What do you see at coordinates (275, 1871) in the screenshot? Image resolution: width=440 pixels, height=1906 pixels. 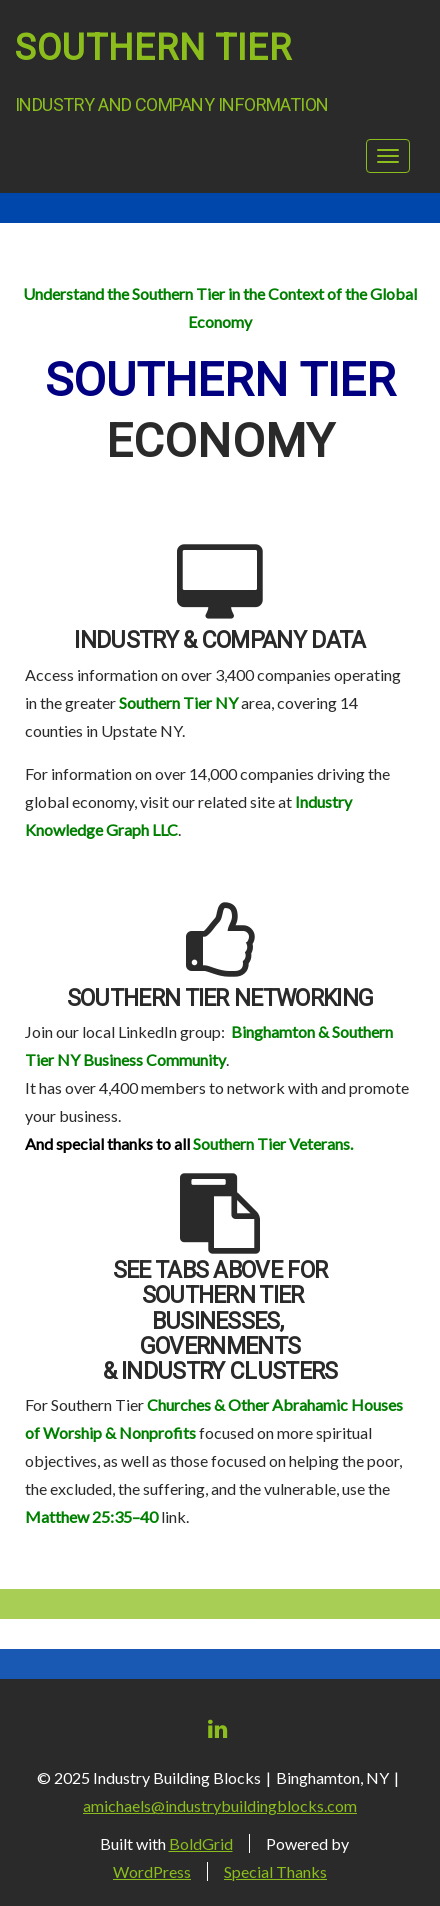 I see `Special Thanks` at bounding box center [275, 1871].